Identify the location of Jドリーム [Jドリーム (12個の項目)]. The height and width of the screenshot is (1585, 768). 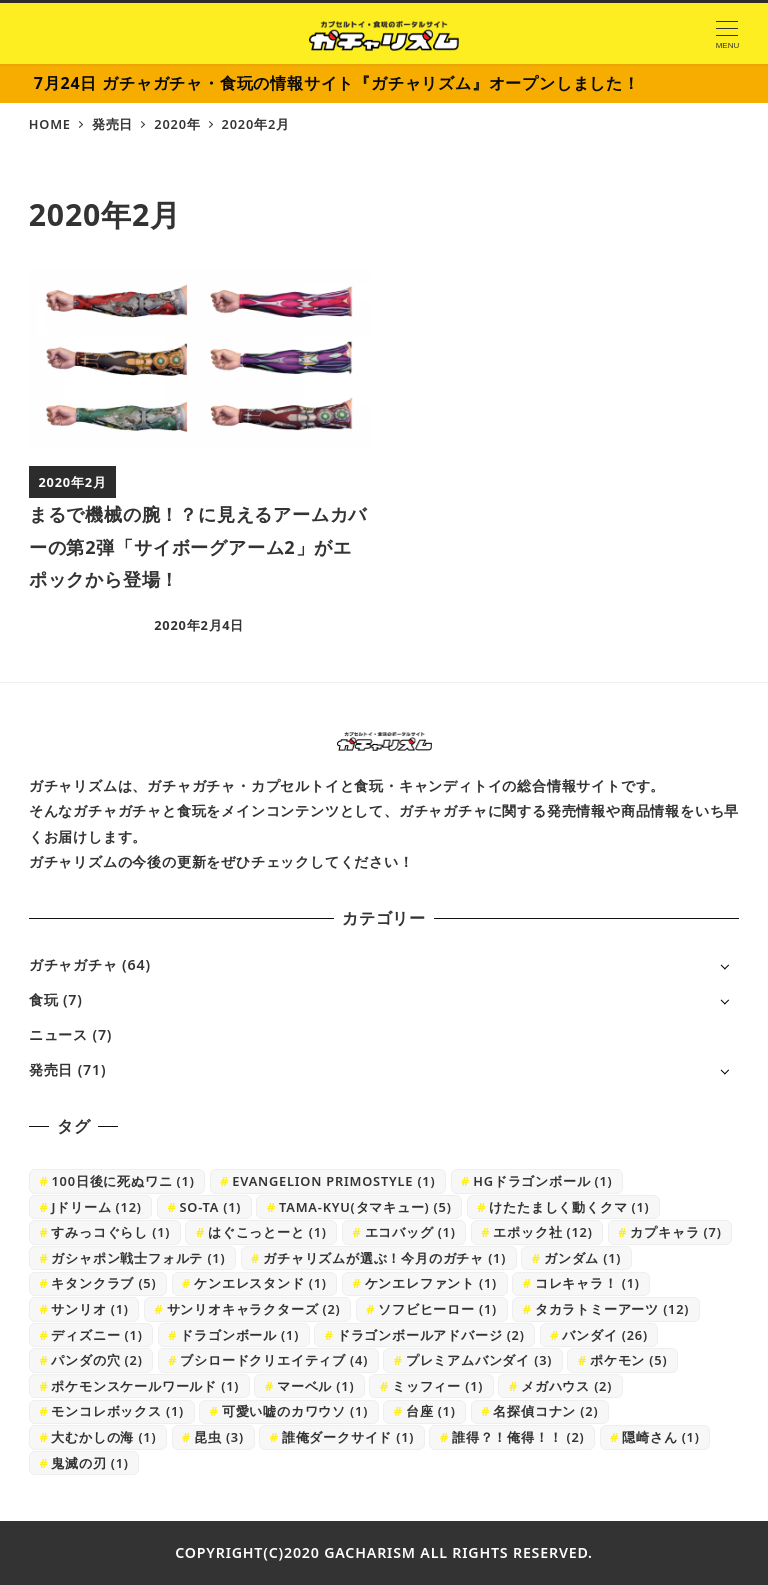
(96, 1207).